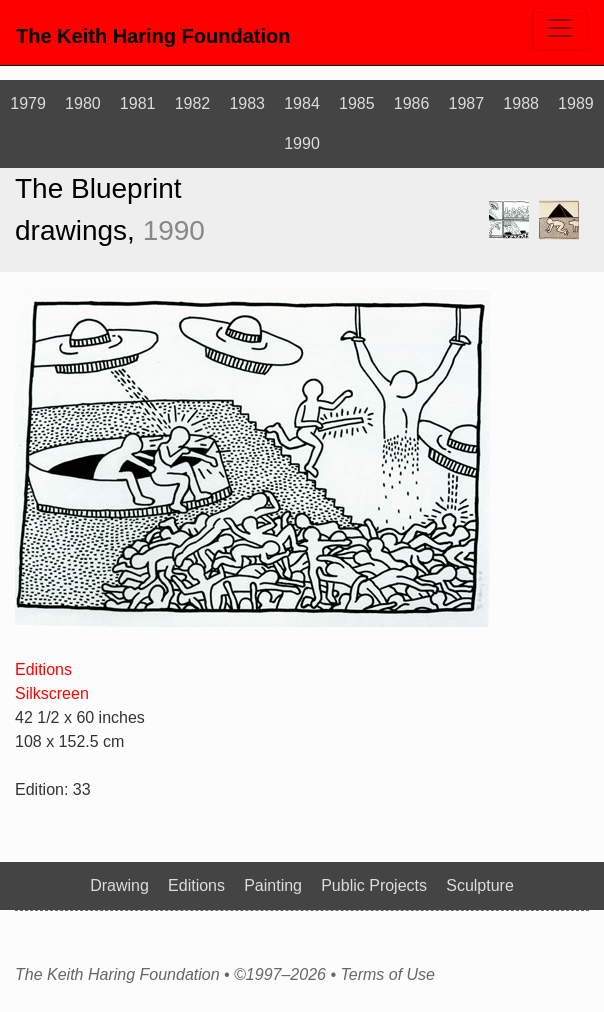 This screenshot has height=1012, width=604. What do you see at coordinates (273, 885) in the screenshot?
I see `Painting` at bounding box center [273, 885].